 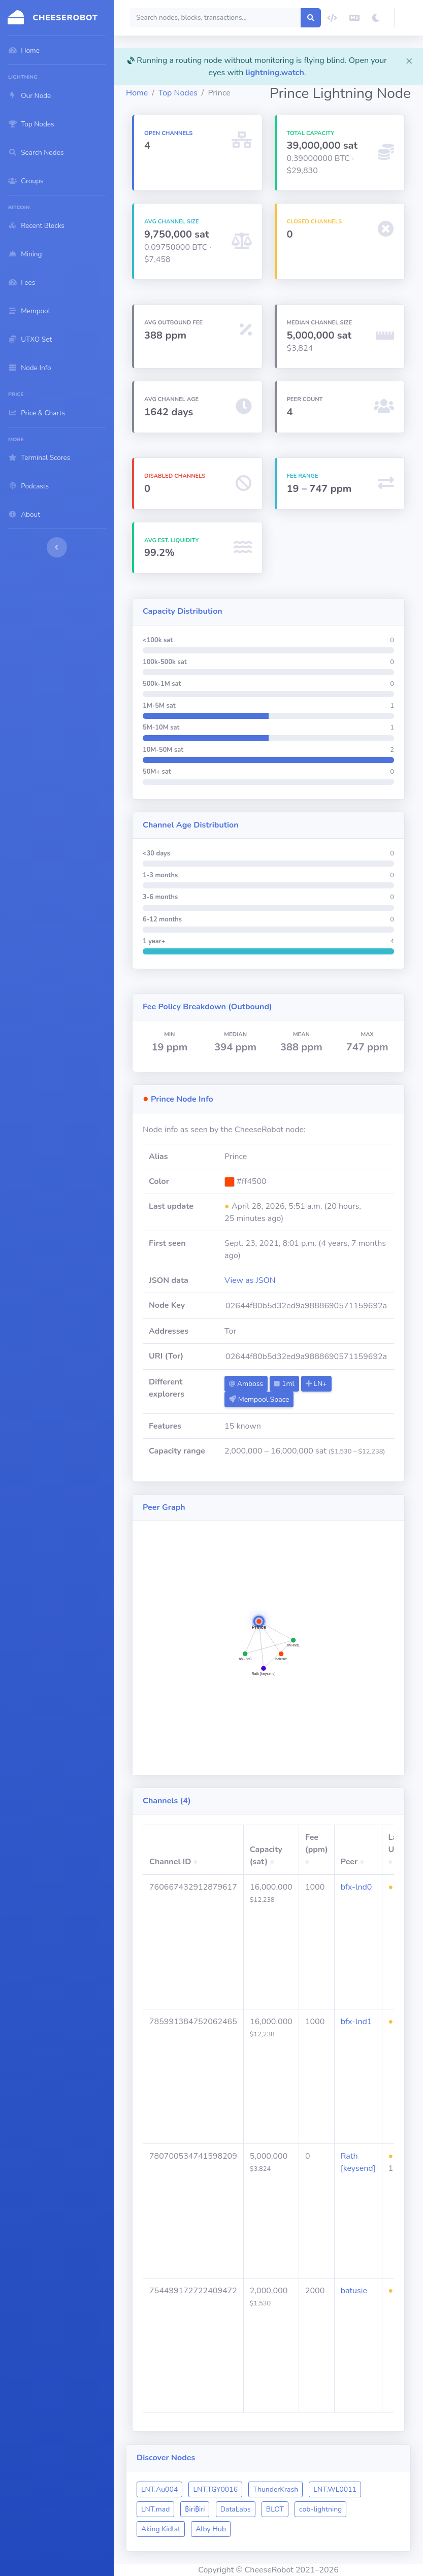 I want to click on [Search], so click(x=215, y=17).